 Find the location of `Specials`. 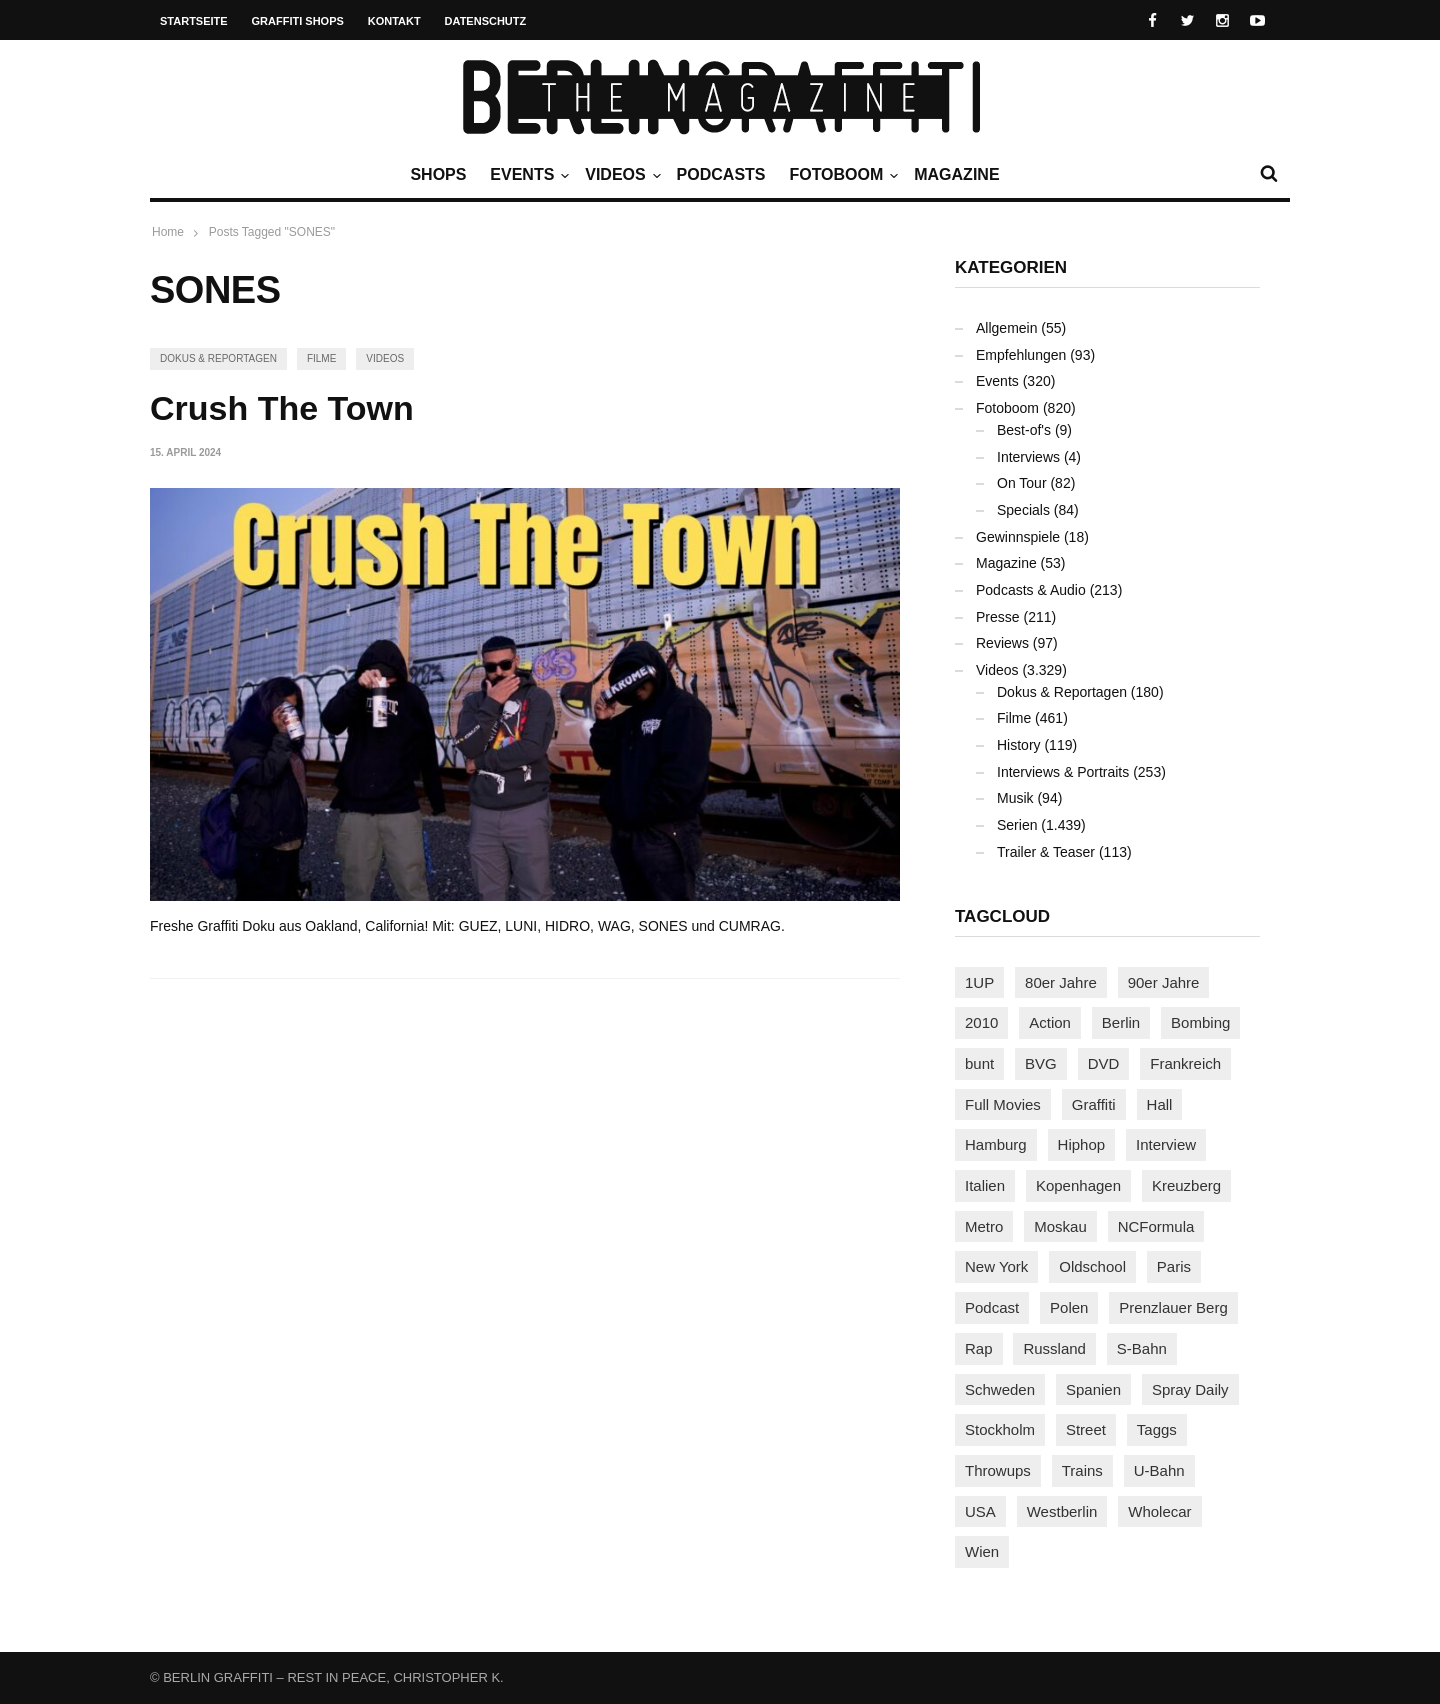

Specials is located at coordinates (1023, 510).